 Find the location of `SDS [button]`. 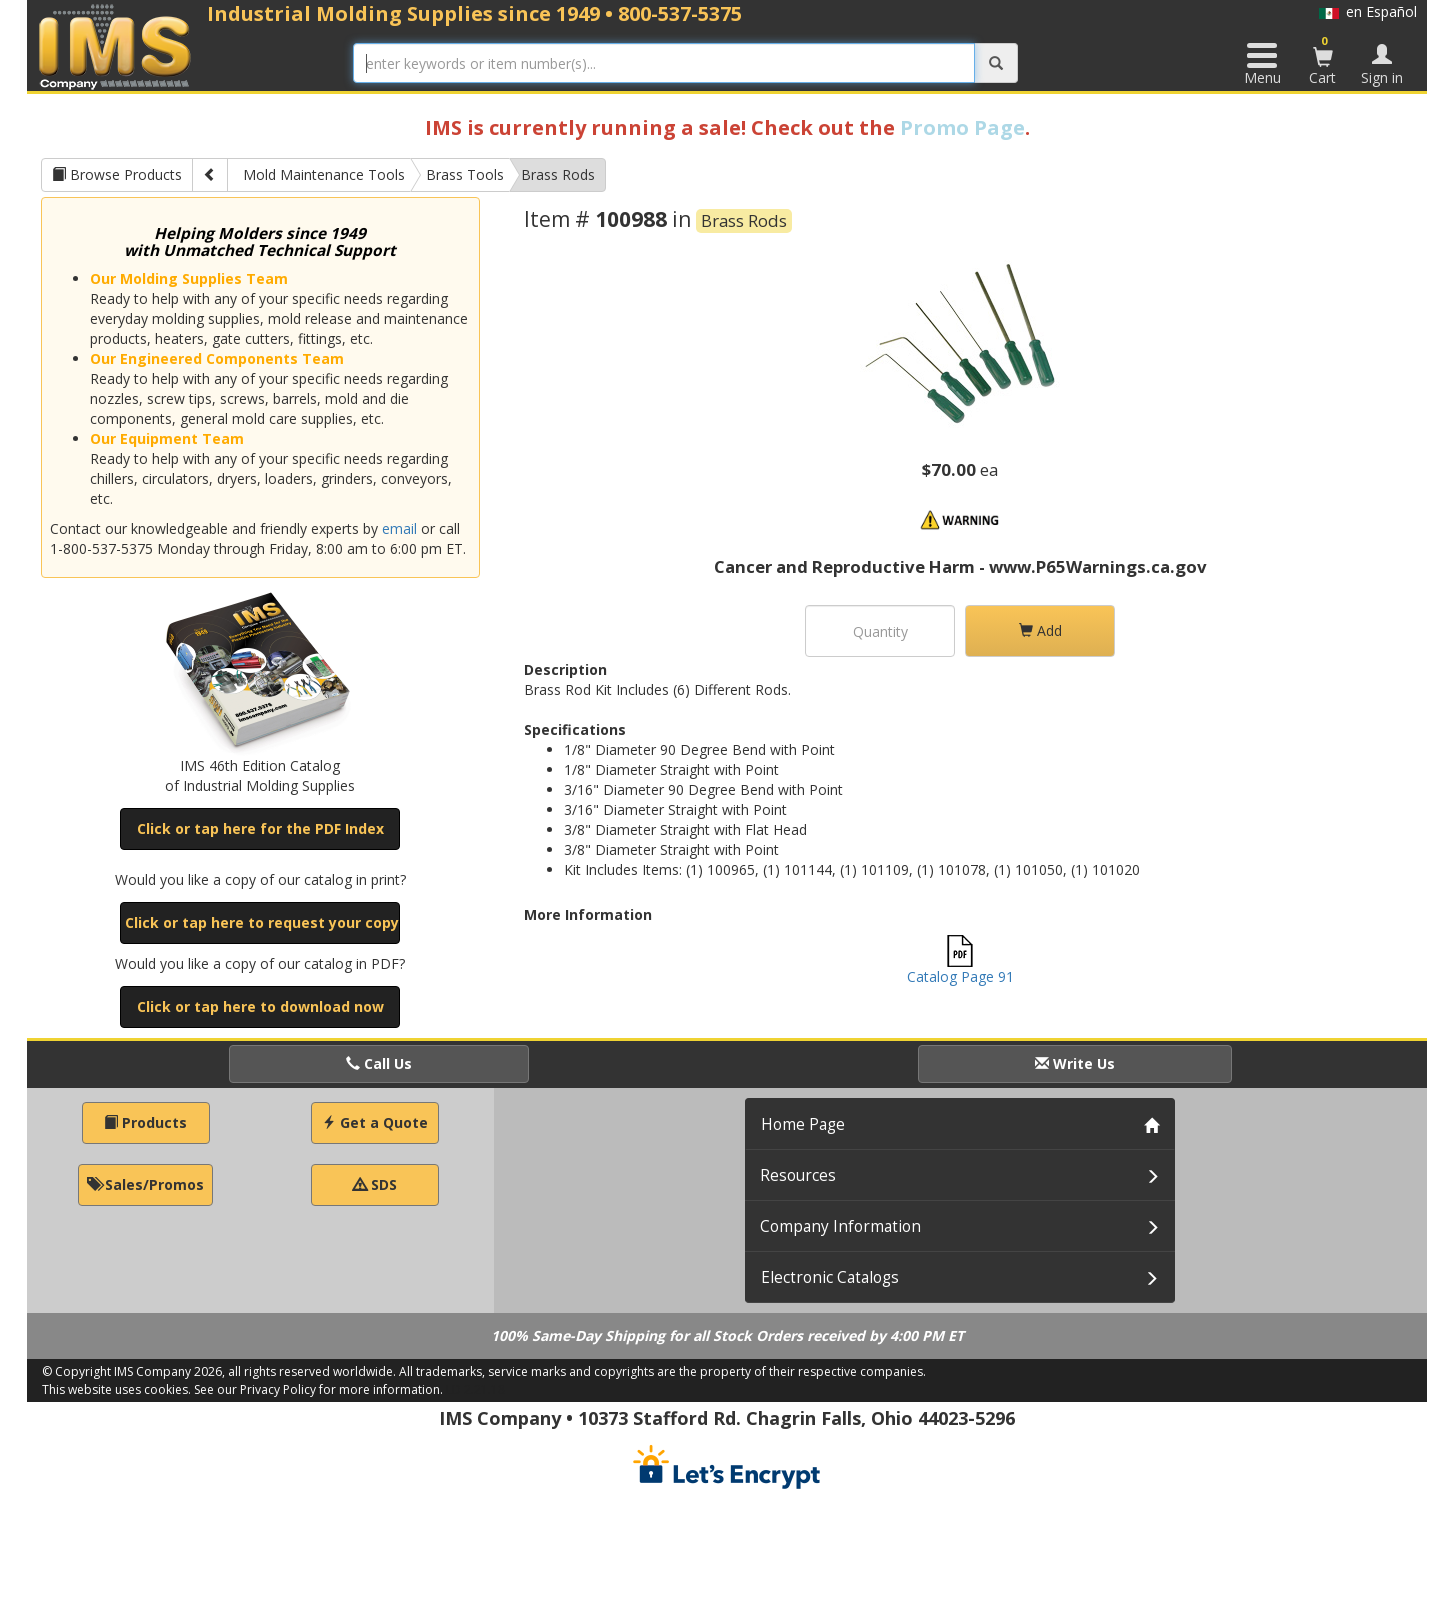

SDS [button] is located at coordinates (375, 1184).